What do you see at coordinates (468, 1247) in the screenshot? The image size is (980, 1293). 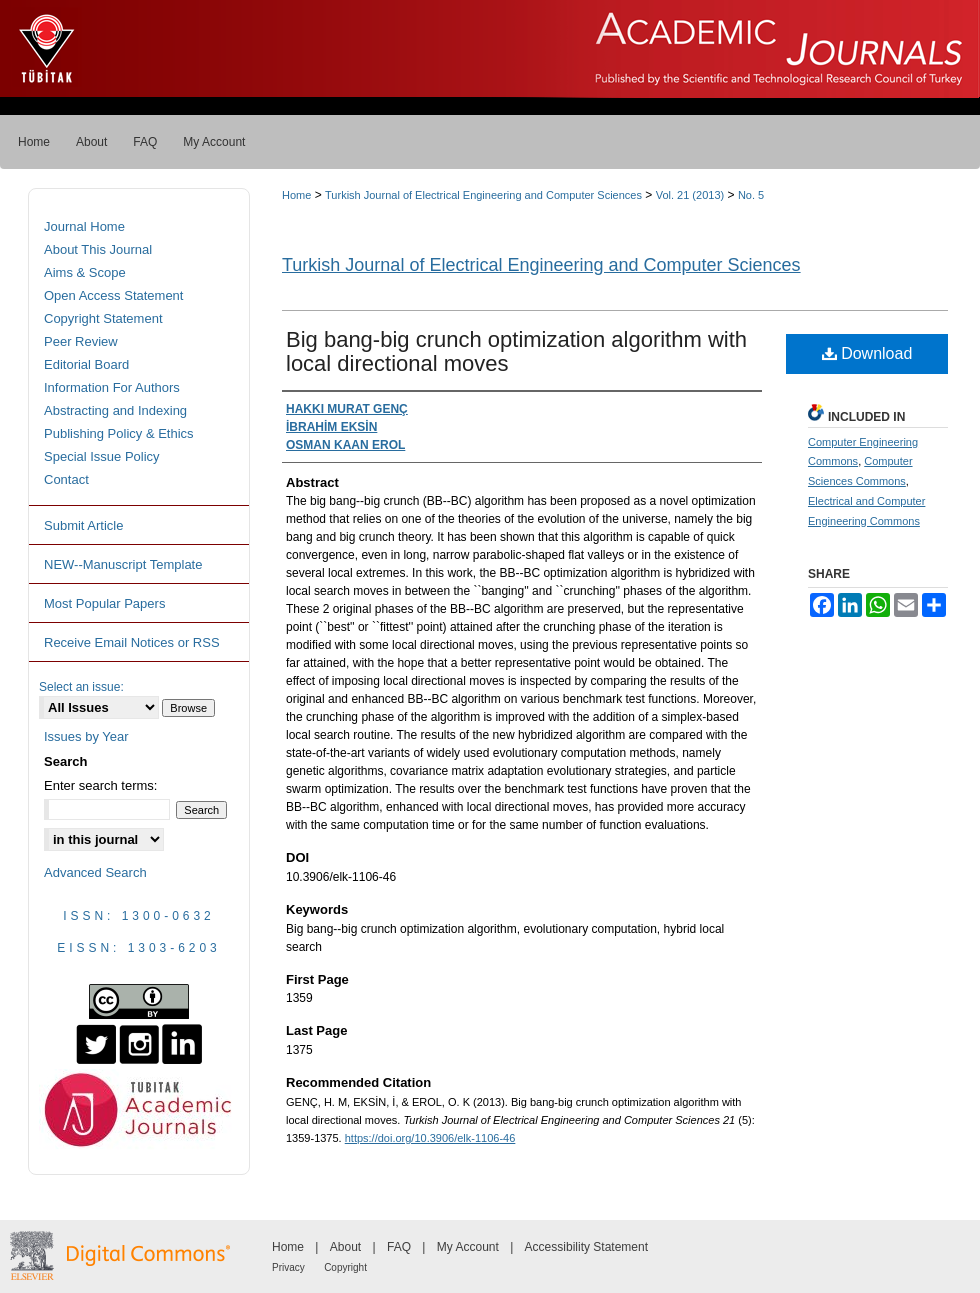 I see `My Account` at bounding box center [468, 1247].